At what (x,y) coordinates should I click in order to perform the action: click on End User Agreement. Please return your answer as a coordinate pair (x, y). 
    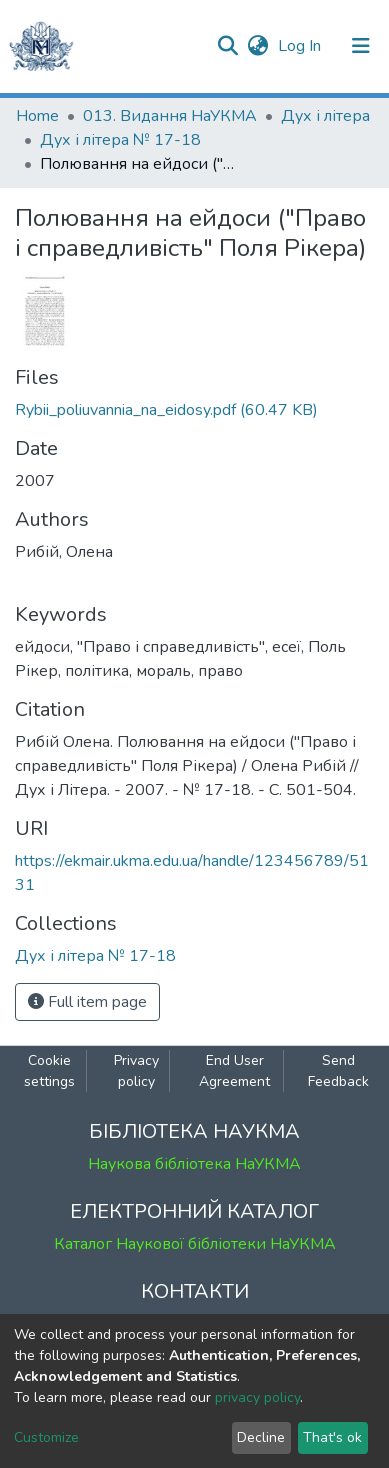
    Looking at the image, I should click on (234, 1071).